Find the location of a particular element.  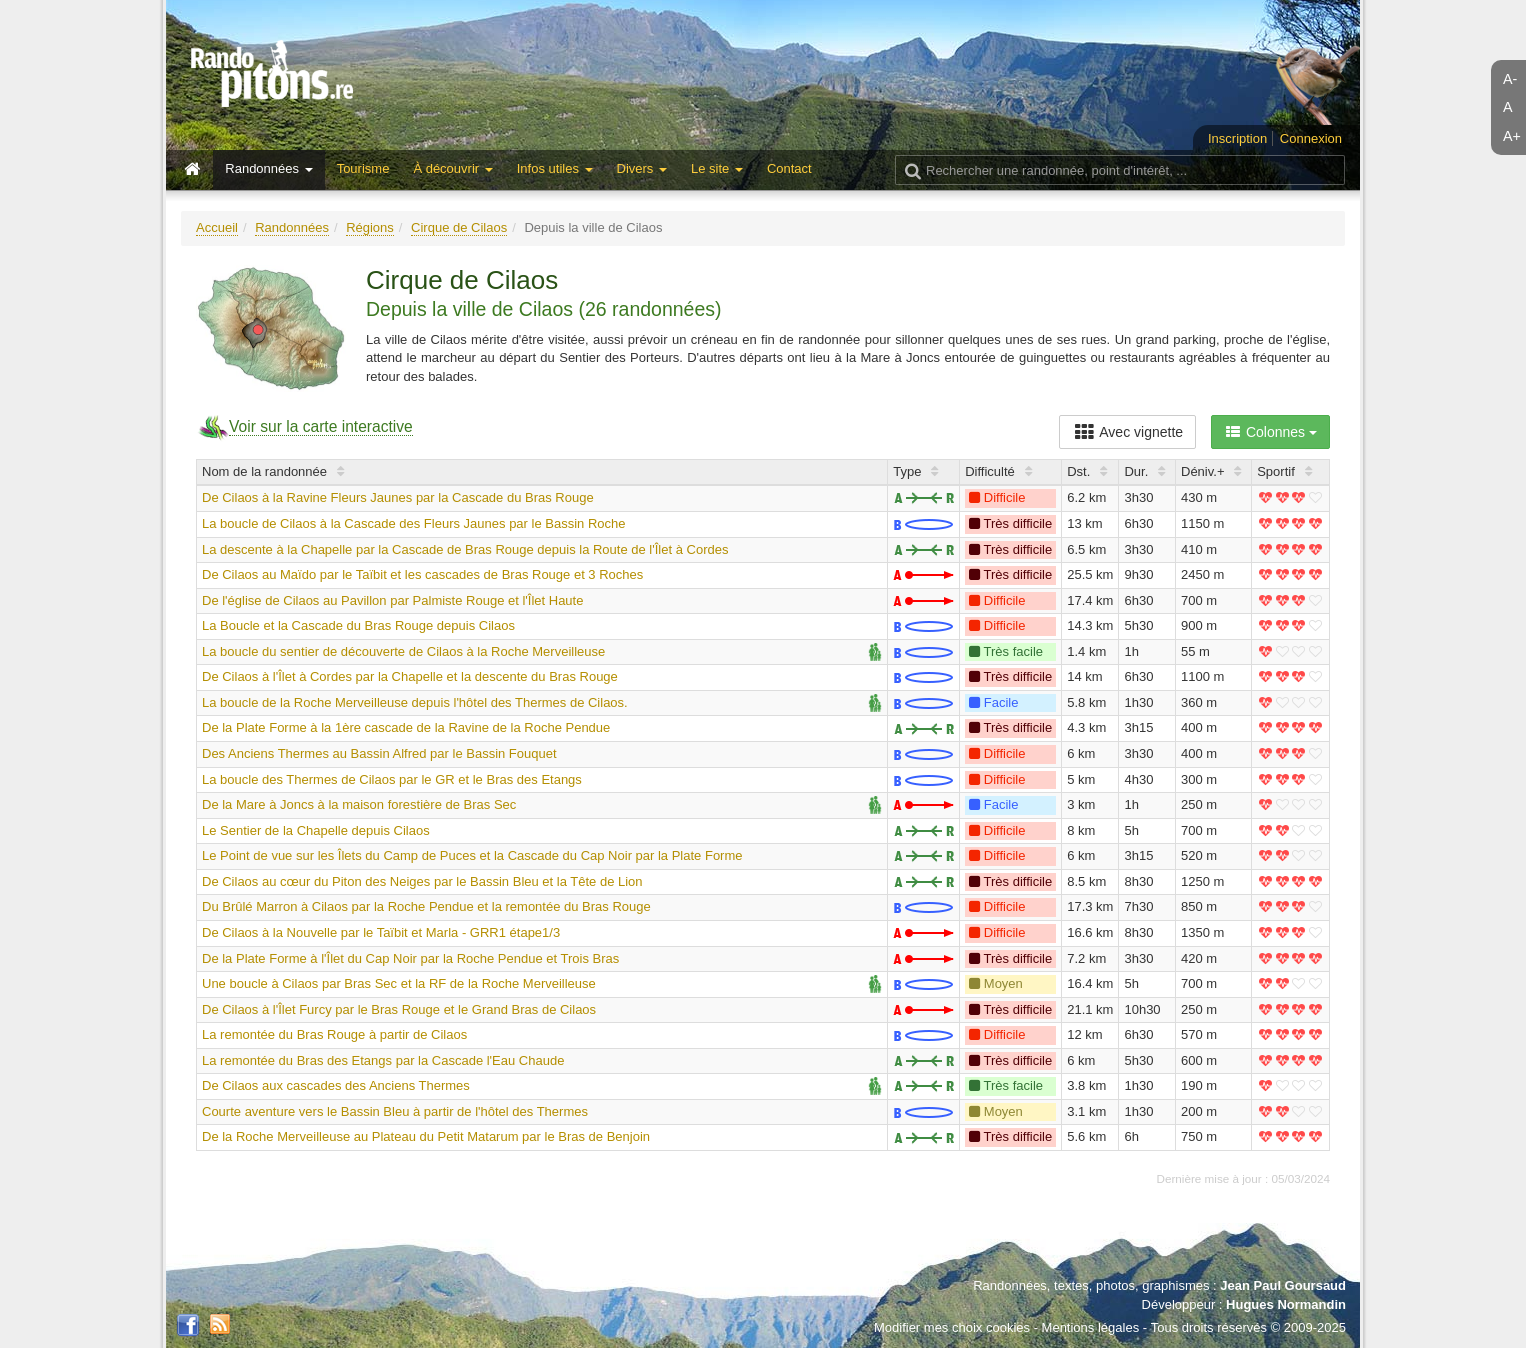

Régions is located at coordinates (370, 227).